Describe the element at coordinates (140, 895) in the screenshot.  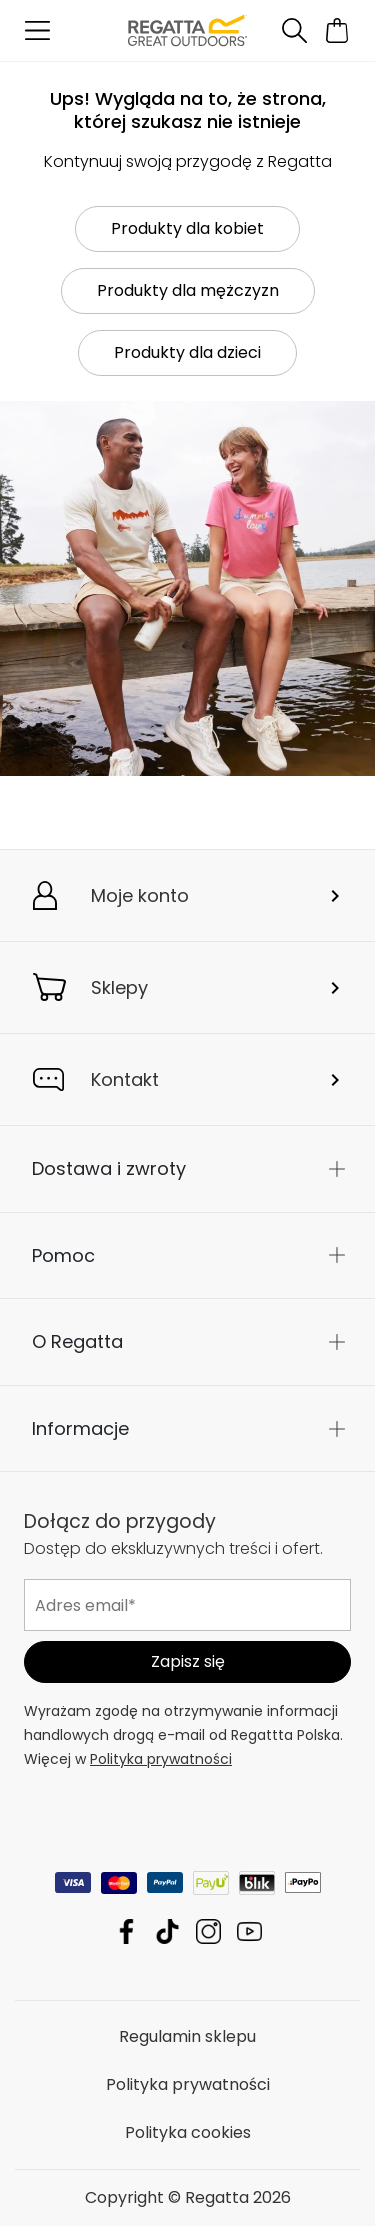
I see `Moje konto [button]` at that location.